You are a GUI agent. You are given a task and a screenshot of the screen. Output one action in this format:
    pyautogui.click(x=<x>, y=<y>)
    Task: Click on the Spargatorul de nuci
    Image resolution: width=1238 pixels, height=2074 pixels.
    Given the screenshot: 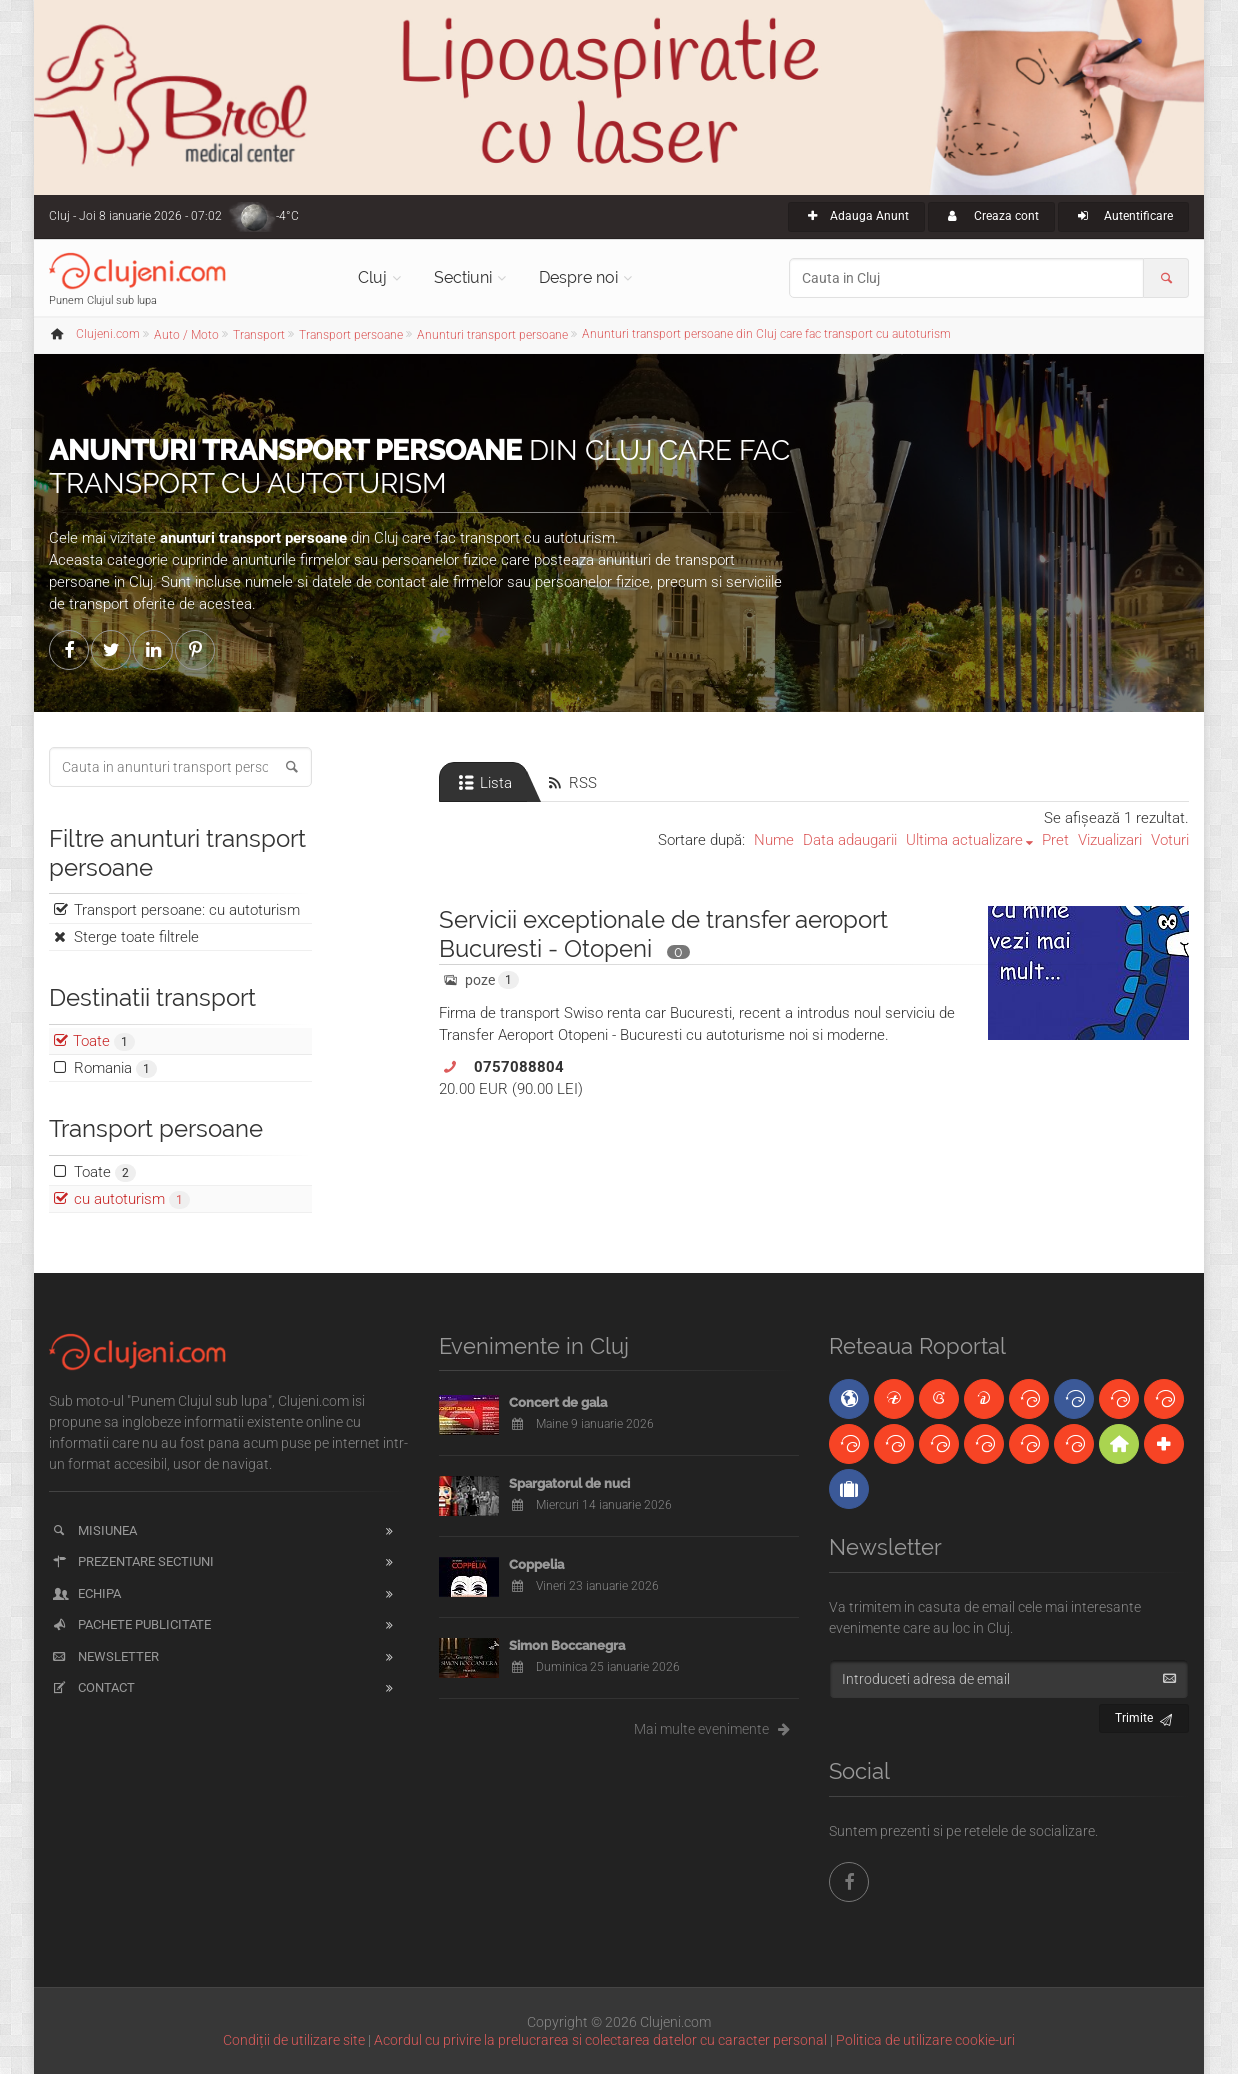 What is the action you would take?
    pyautogui.click(x=569, y=1483)
    